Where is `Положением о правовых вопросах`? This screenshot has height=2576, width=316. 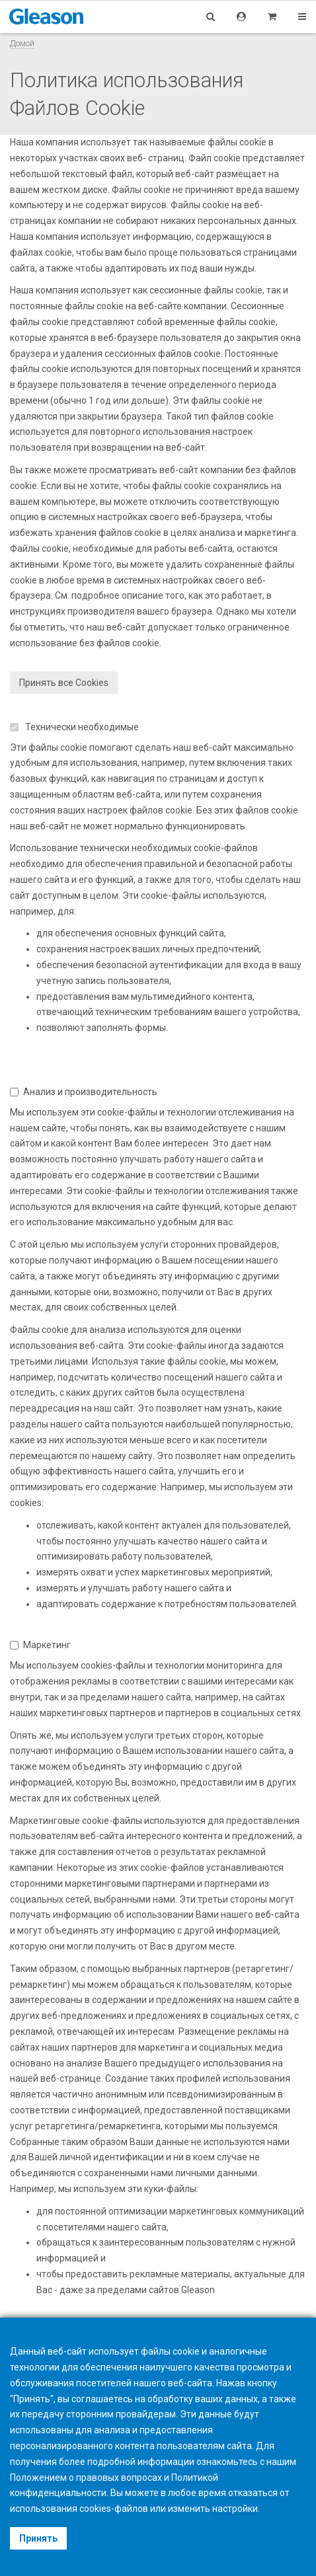
Положением о правовых вопросах is located at coordinates (86, 2477).